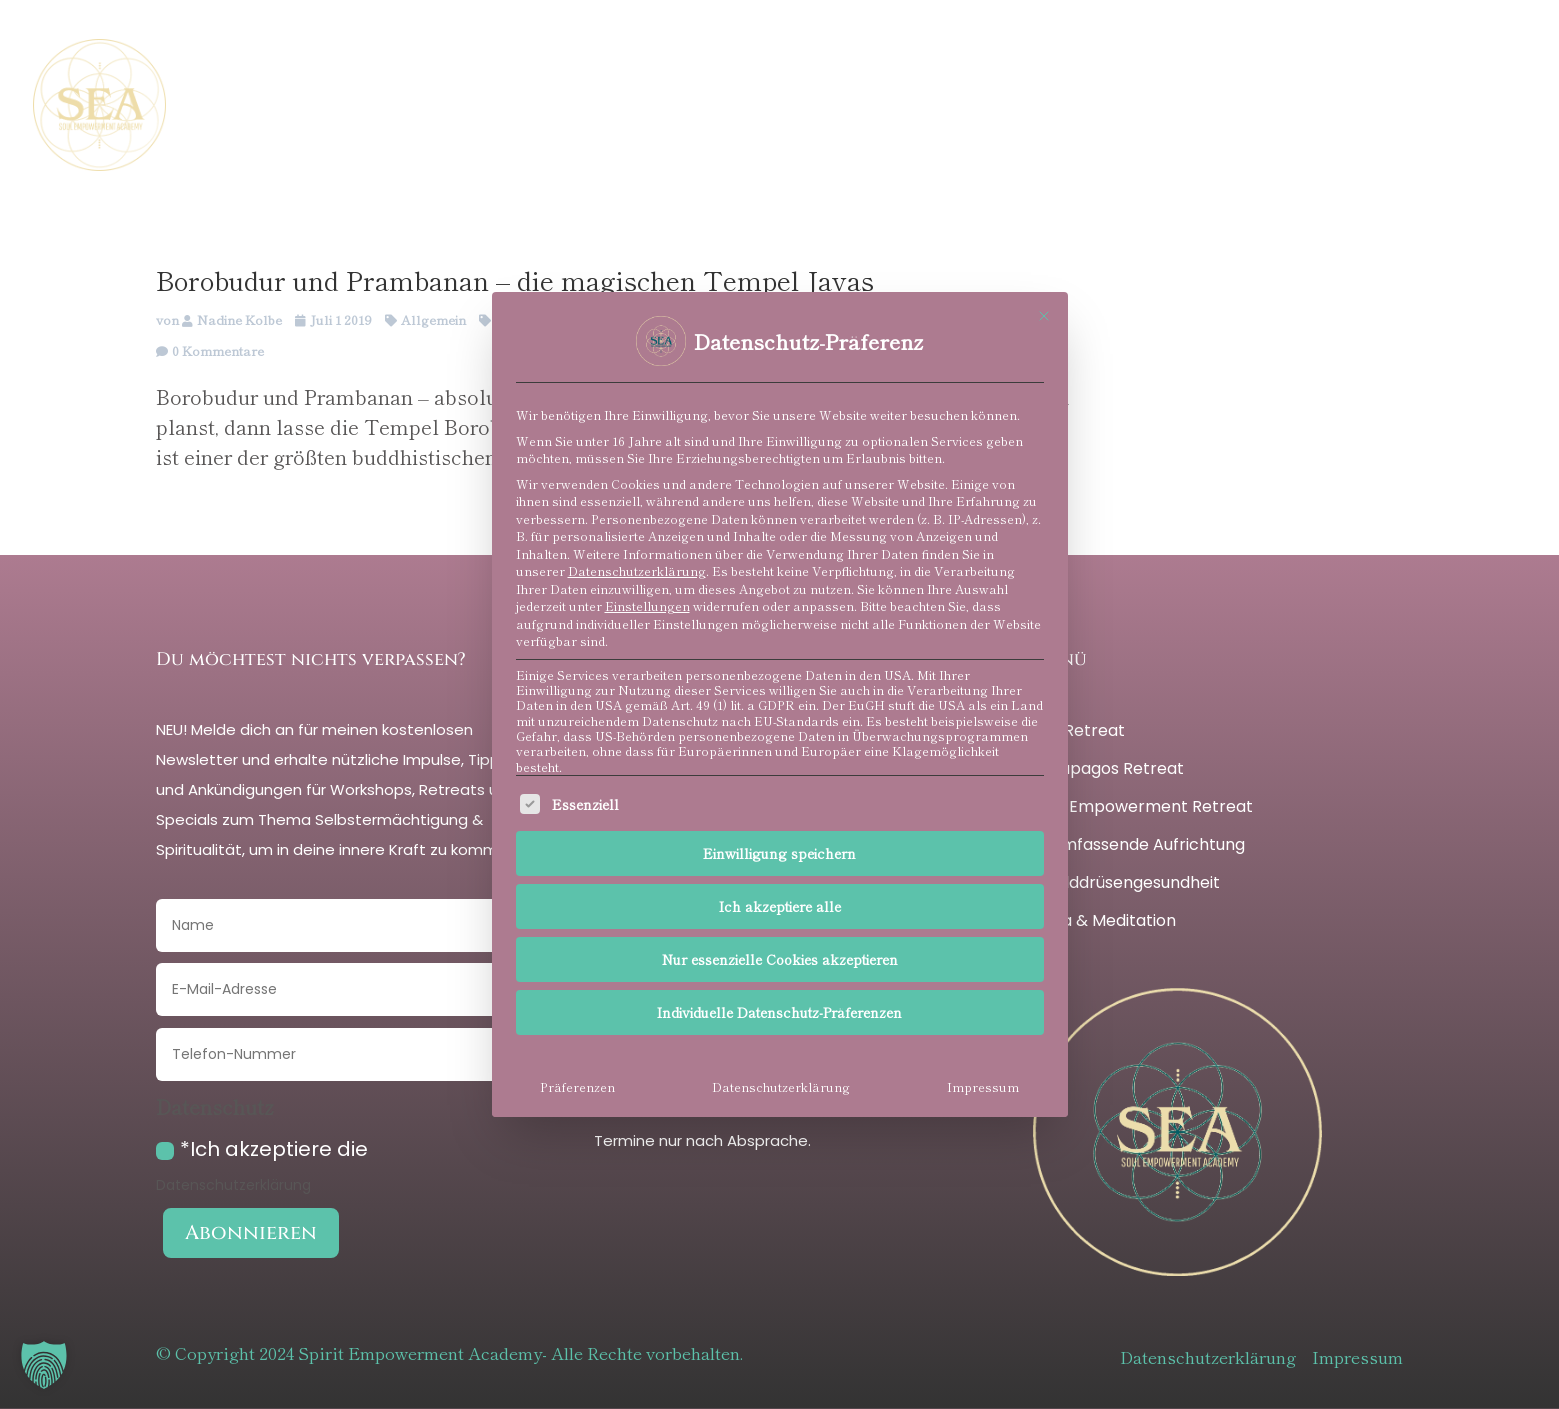 The width and height of the screenshot is (1559, 1409). What do you see at coordinates (577, 1087) in the screenshot?
I see `Präferenzen` at bounding box center [577, 1087].